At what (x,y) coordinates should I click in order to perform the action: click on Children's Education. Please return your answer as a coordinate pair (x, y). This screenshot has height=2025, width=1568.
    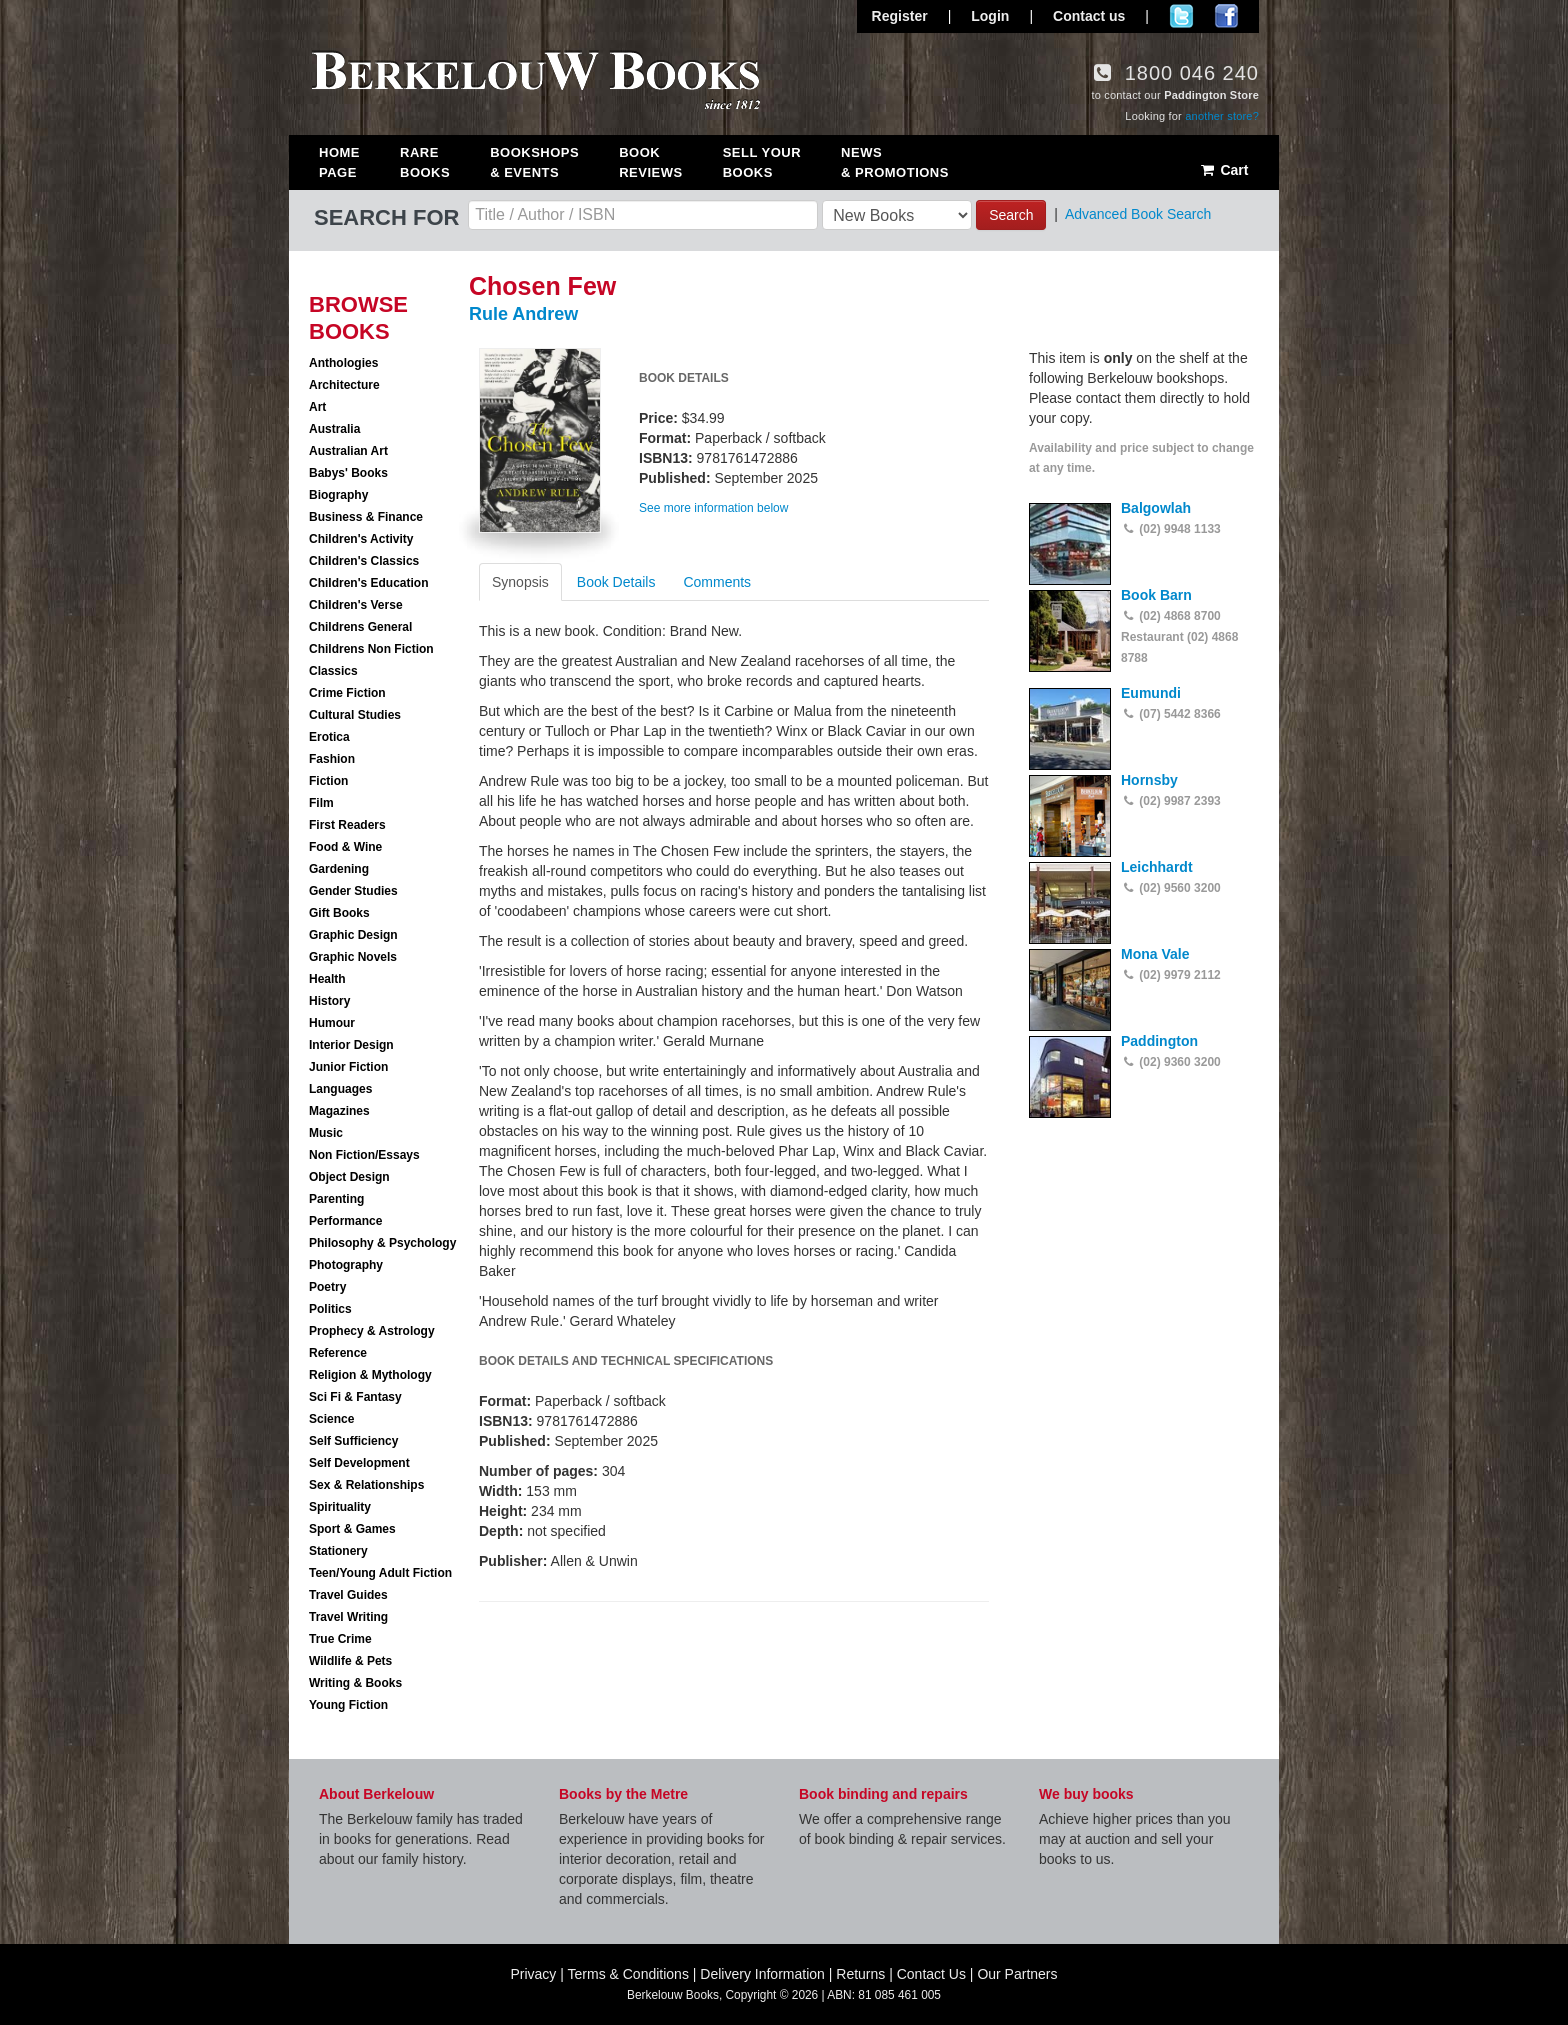
    Looking at the image, I should click on (369, 583).